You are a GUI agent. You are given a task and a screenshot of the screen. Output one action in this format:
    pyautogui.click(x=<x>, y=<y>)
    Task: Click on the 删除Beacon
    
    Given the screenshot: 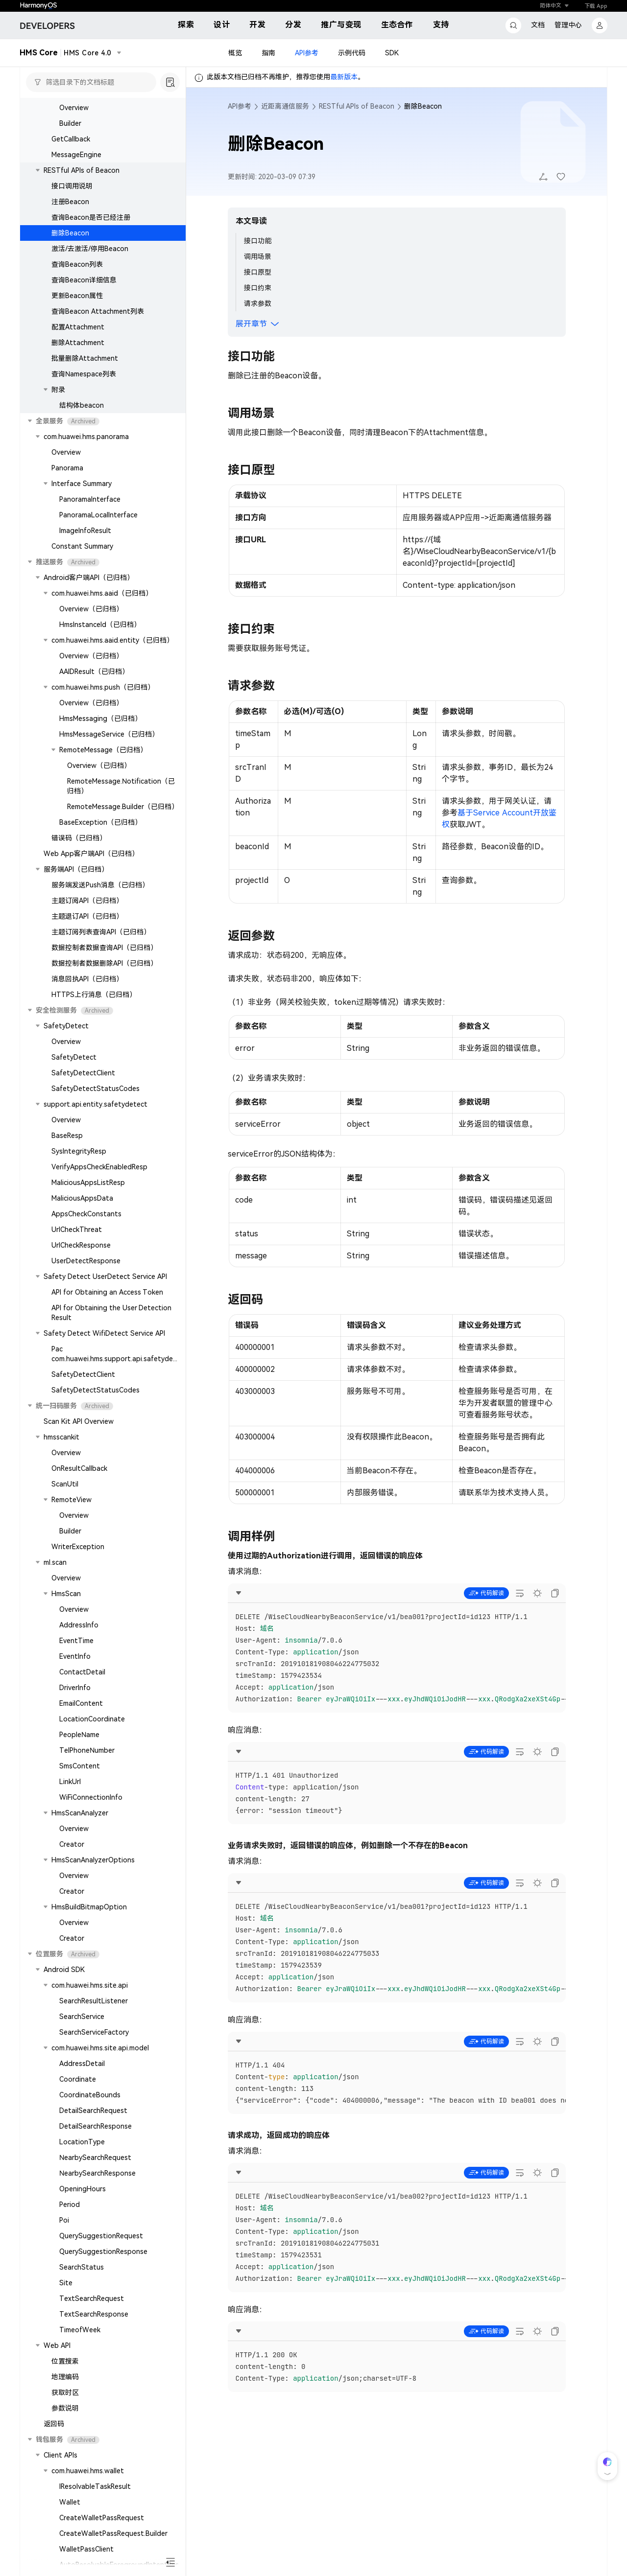 What is the action you would take?
    pyautogui.click(x=70, y=233)
    